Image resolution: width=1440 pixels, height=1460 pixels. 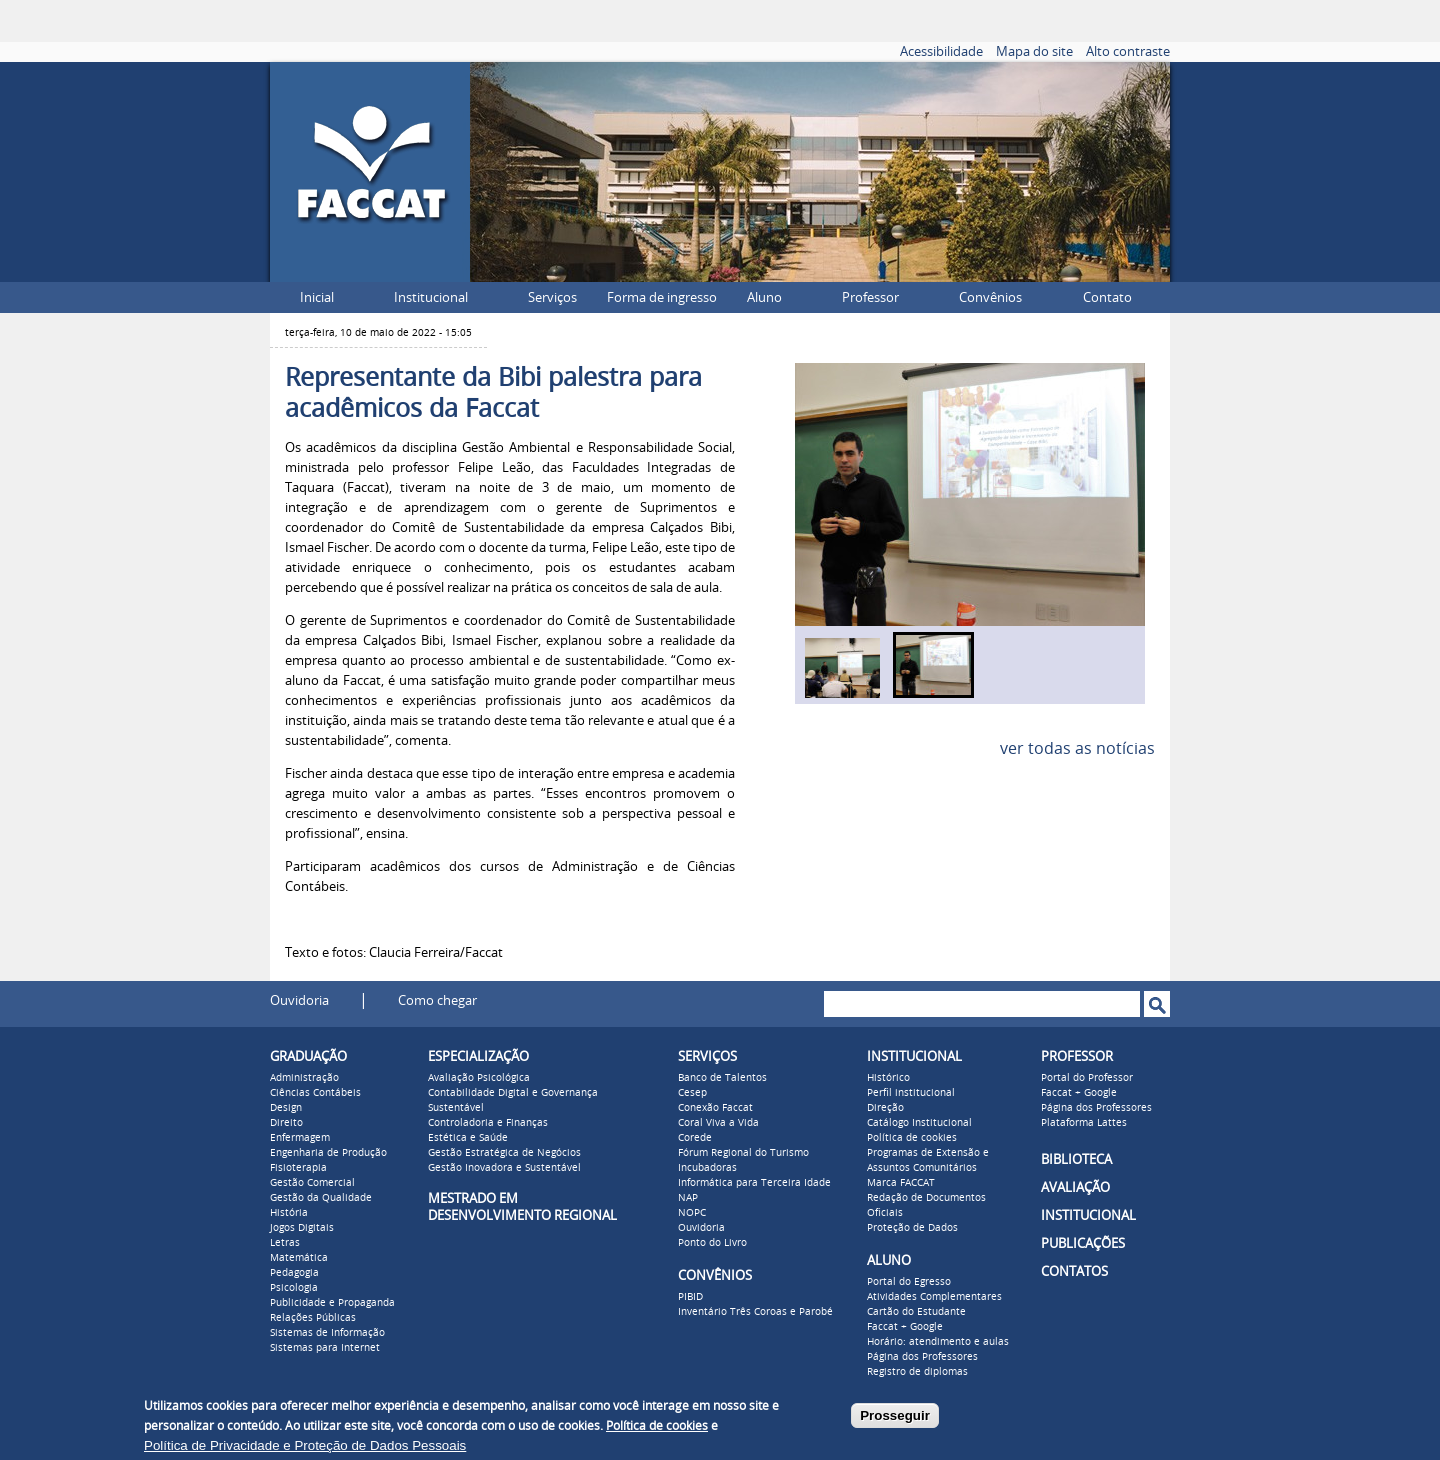 What do you see at coordinates (895, 1415) in the screenshot?
I see `Prosseguir` at bounding box center [895, 1415].